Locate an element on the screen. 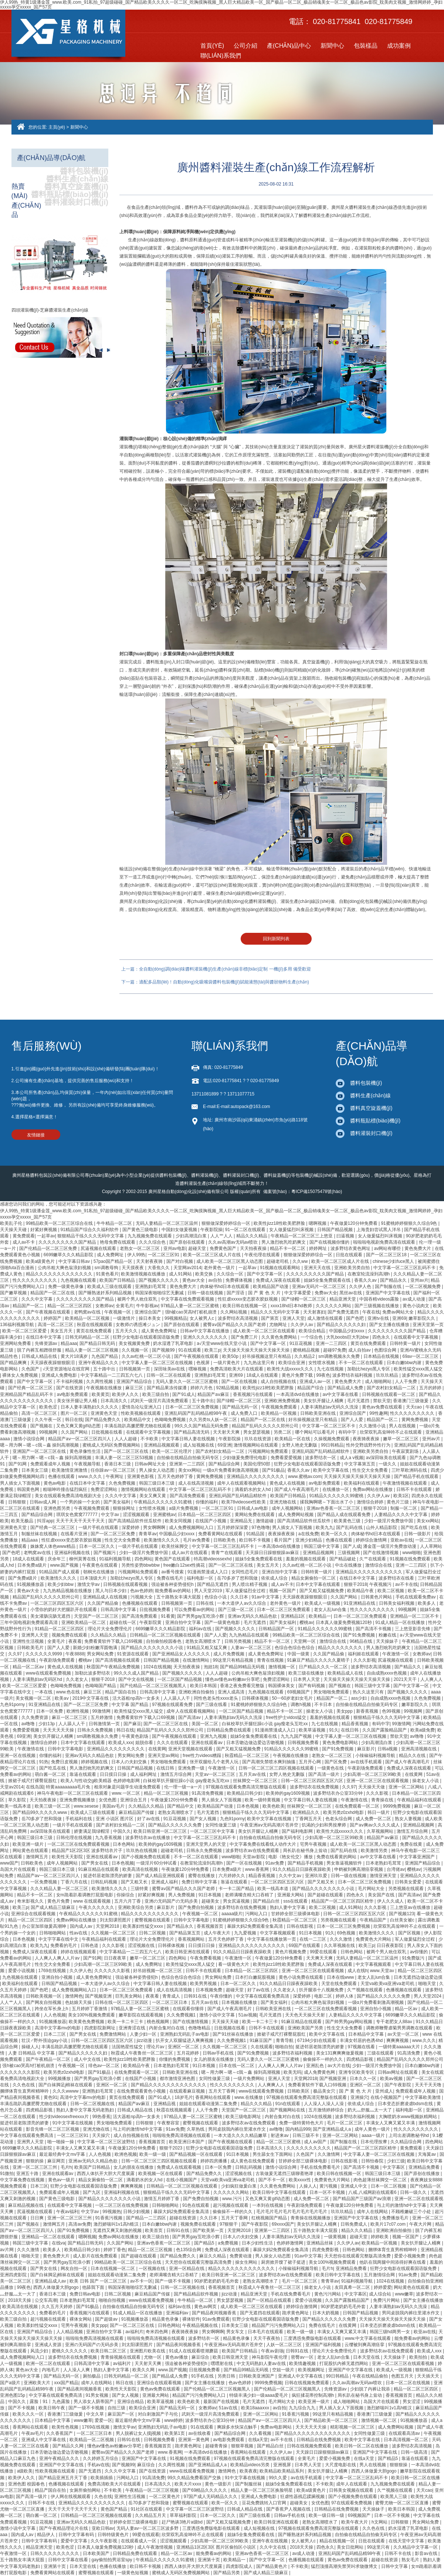 This screenshot has width=444, height=2576. 热久久这里只有 is located at coordinates (369, 1692).